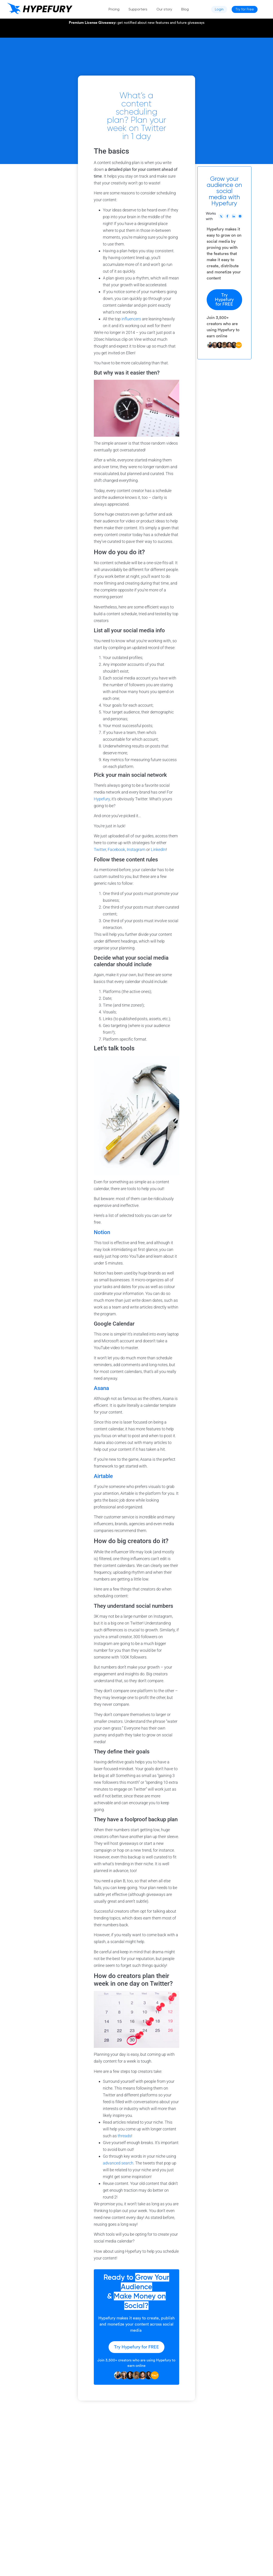 The width and height of the screenshot is (273, 2576). What do you see at coordinates (118, 2163) in the screenshot?
I see `advanced search` at bounding box center [118, 2163].